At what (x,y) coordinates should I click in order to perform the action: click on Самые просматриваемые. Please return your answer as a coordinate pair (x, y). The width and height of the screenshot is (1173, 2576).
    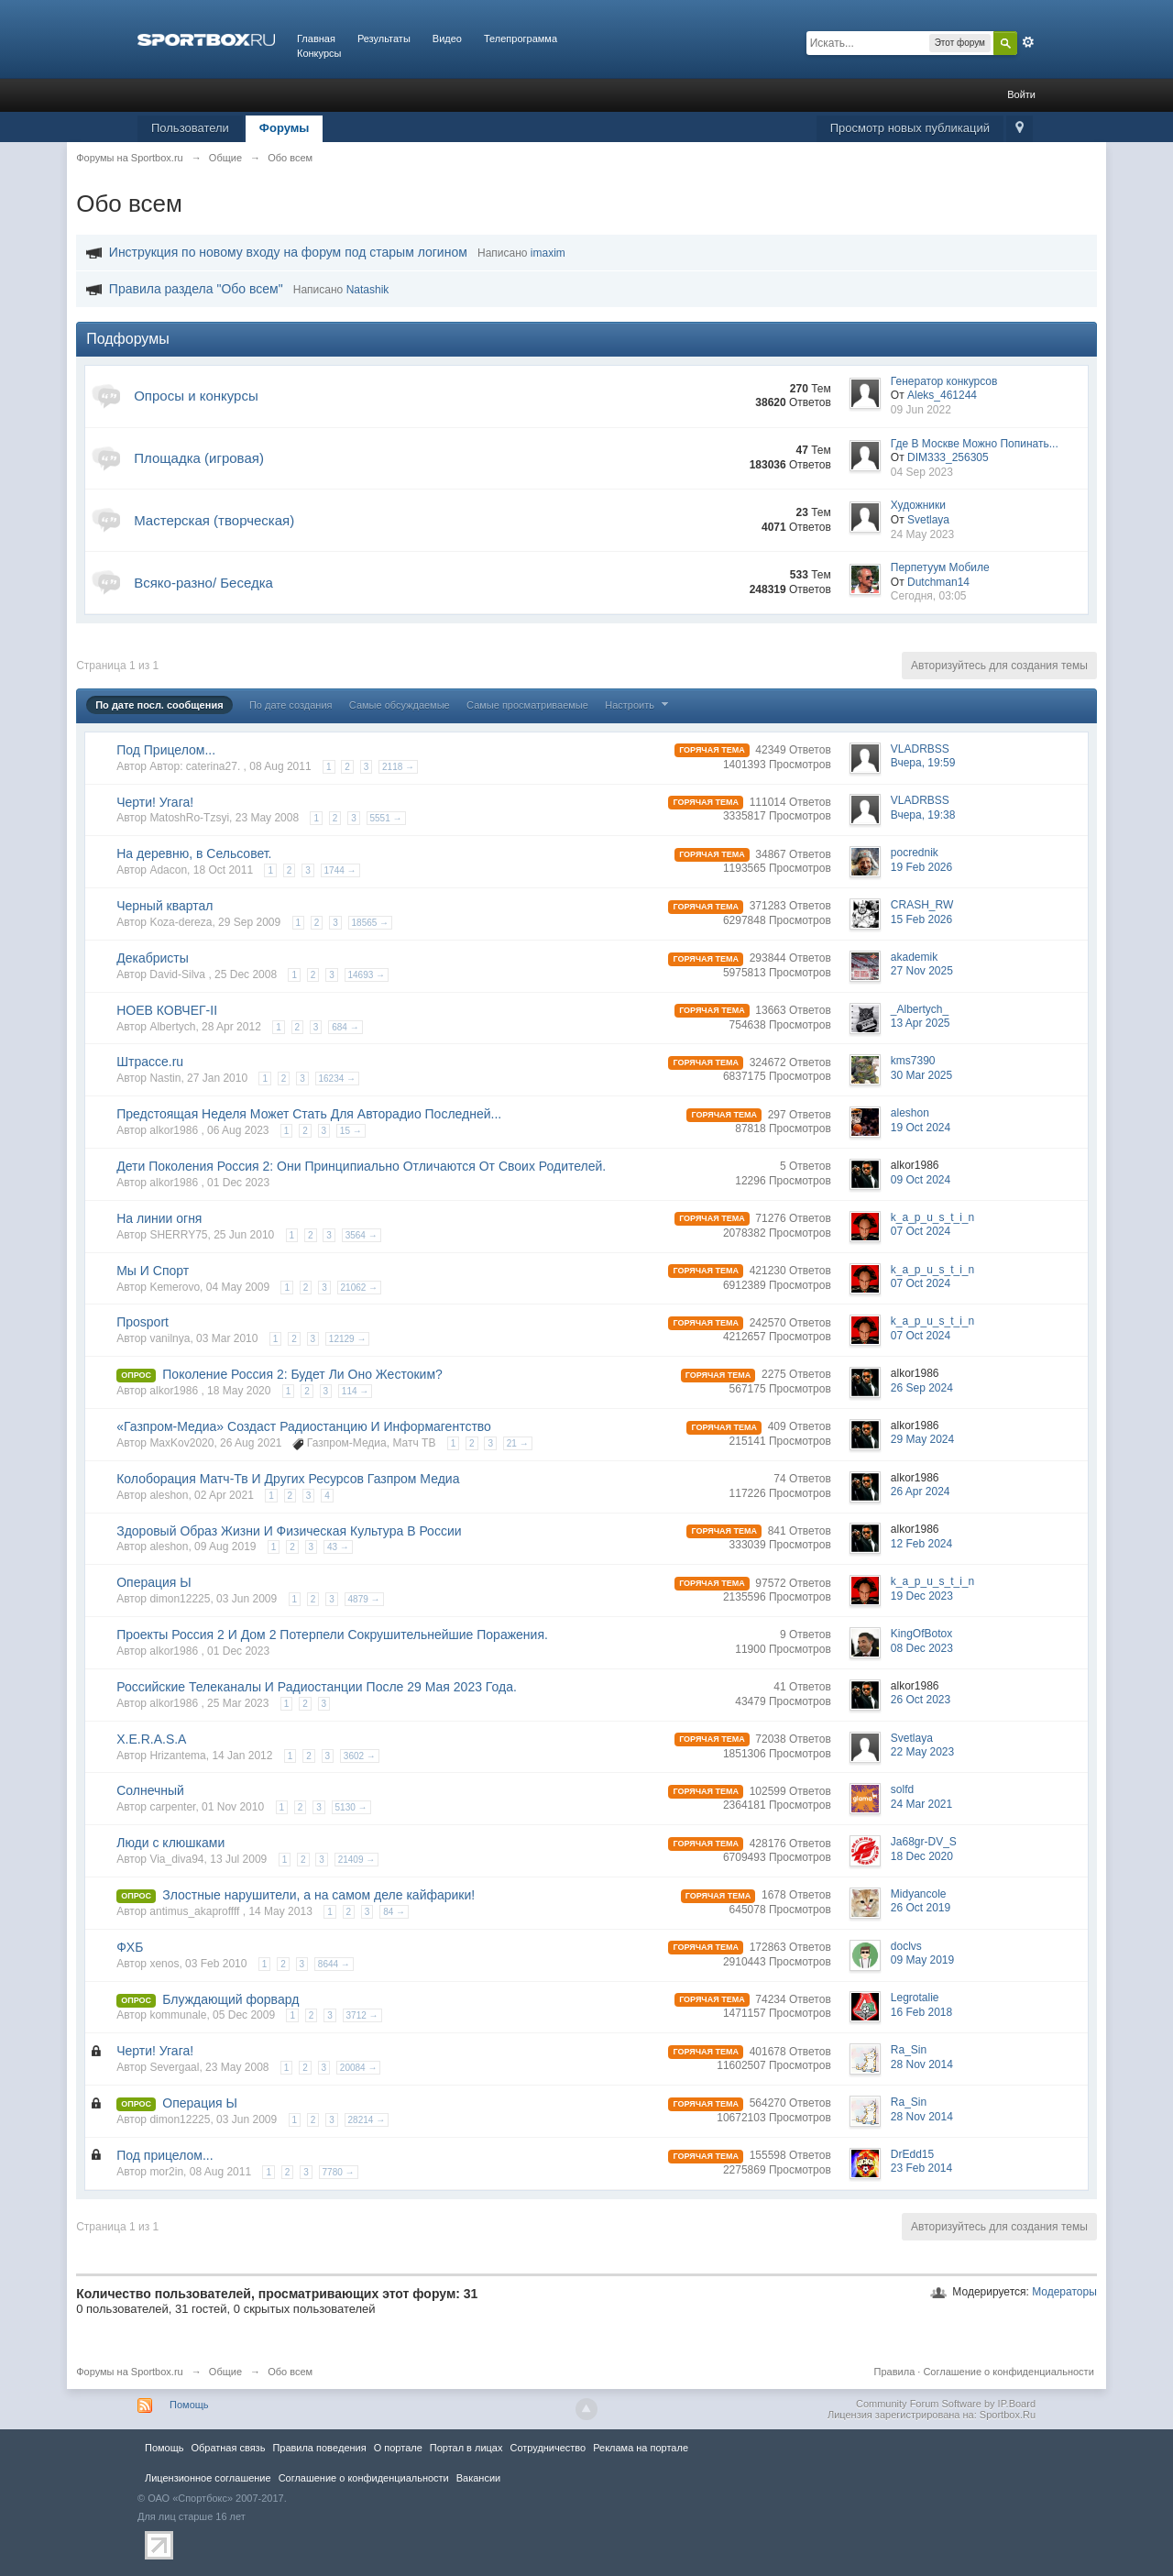
    Looking at the image, I should click on (527, 704).